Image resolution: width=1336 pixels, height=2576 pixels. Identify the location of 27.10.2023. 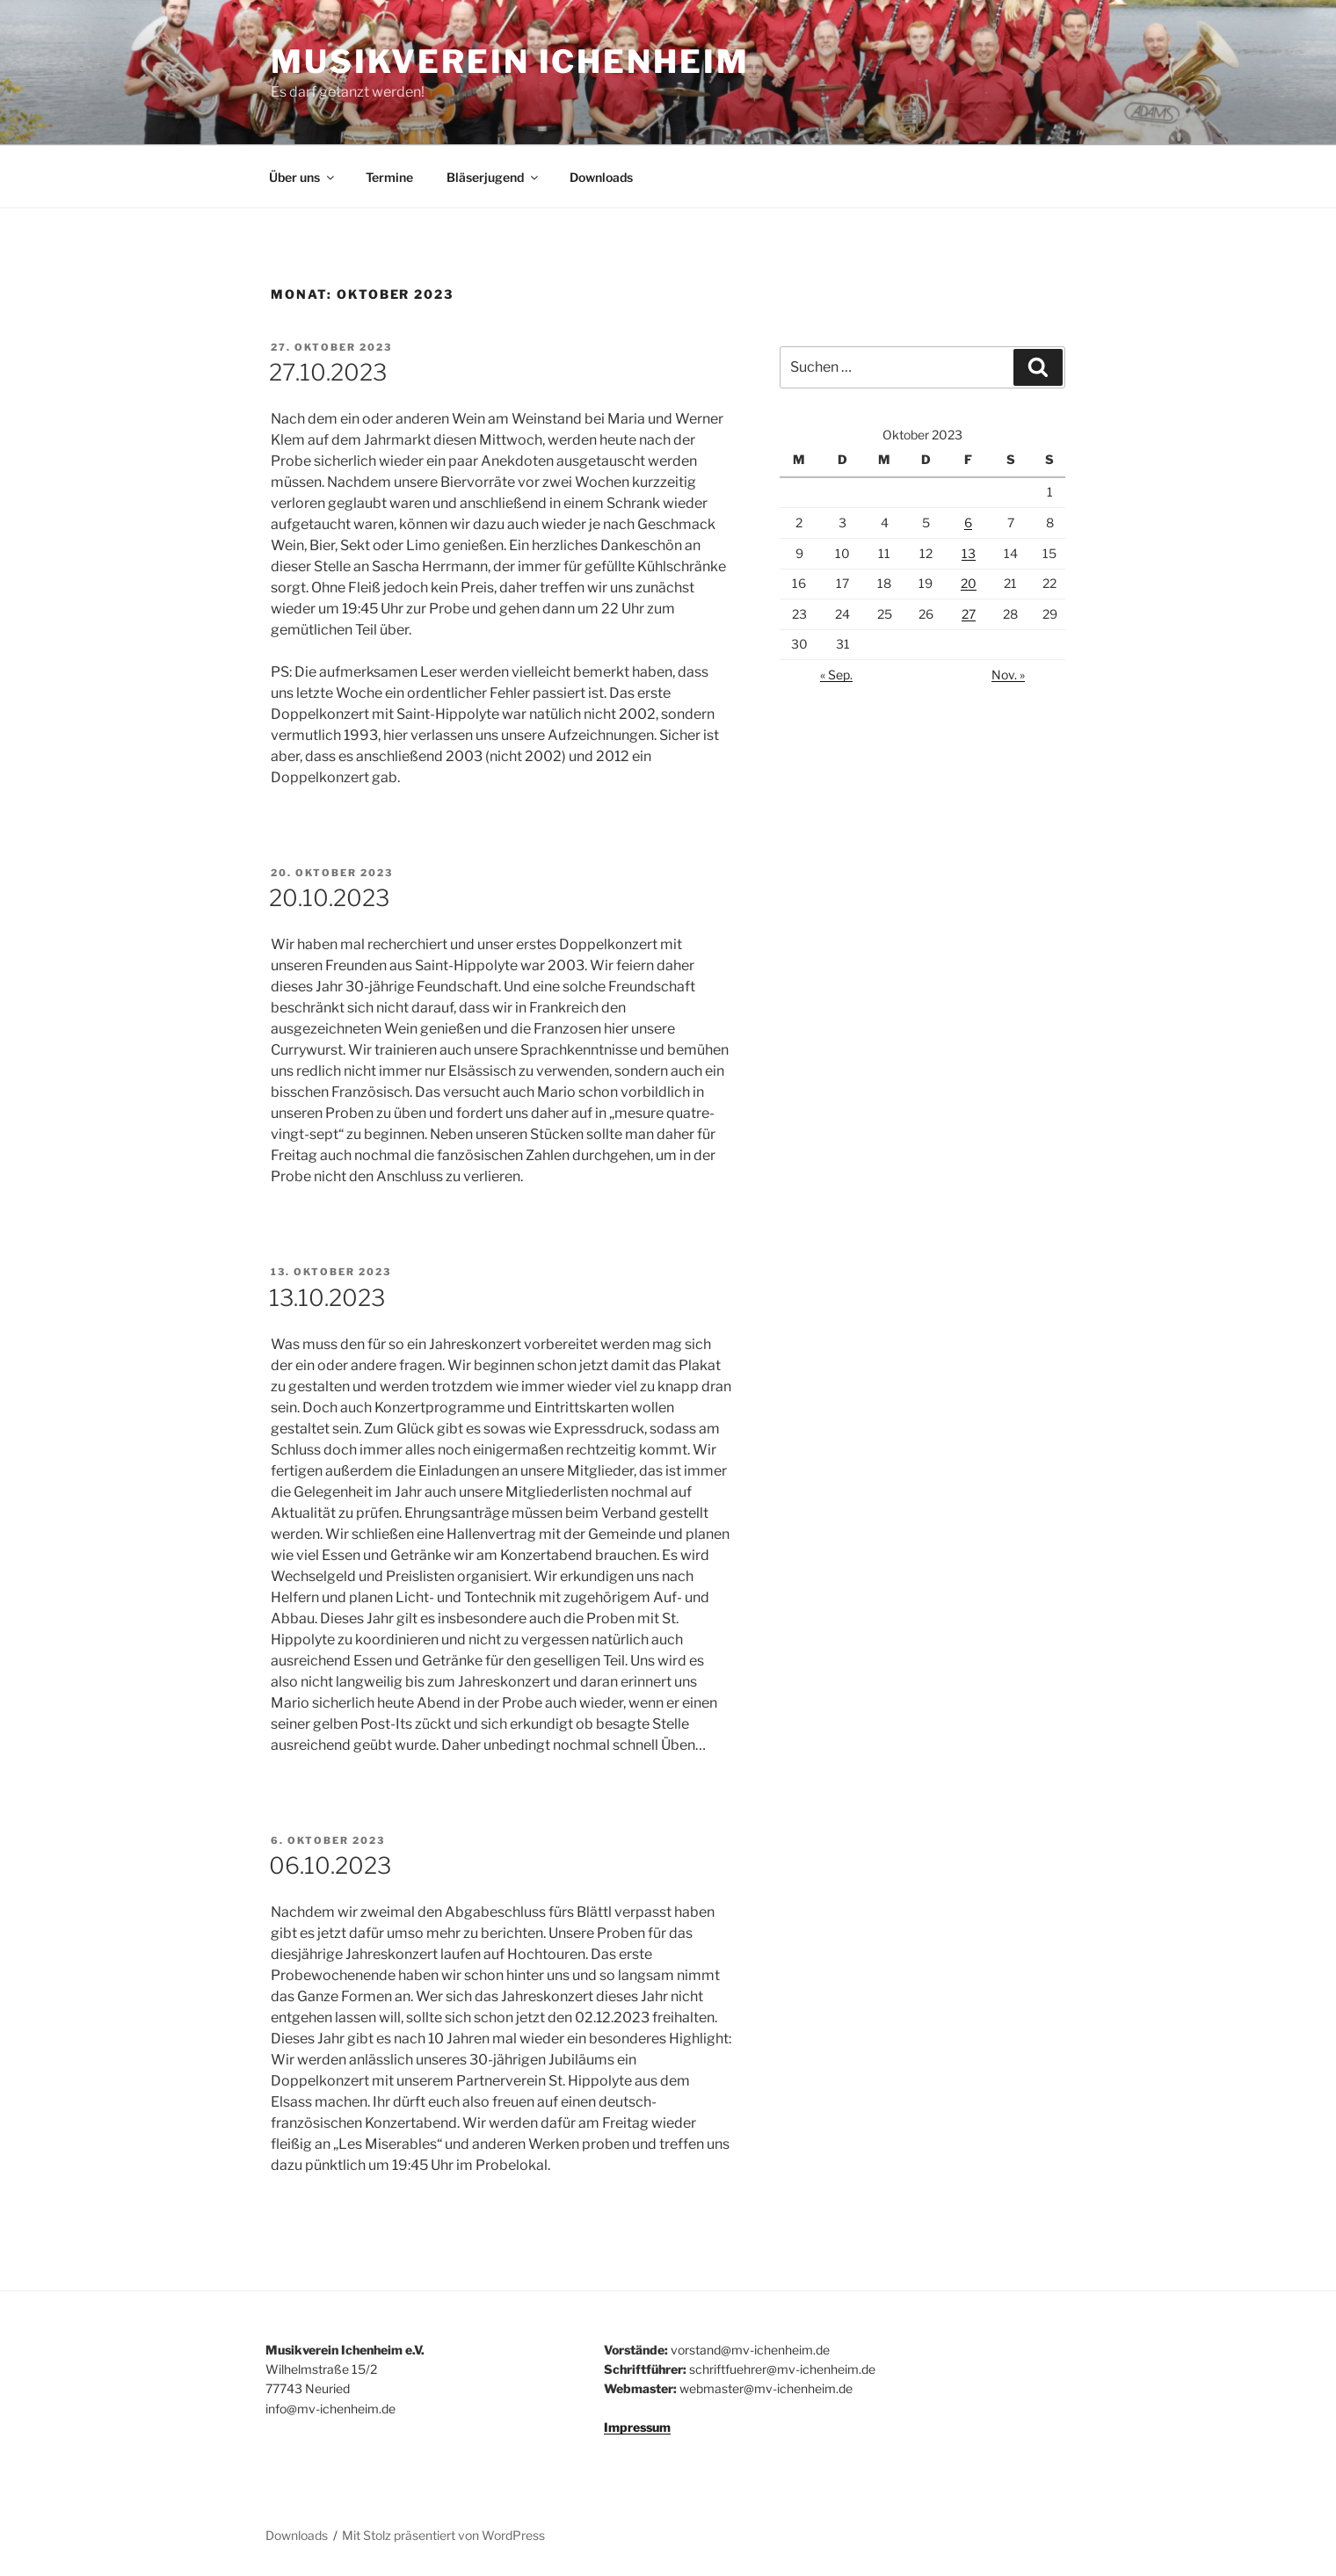
(328, 372).